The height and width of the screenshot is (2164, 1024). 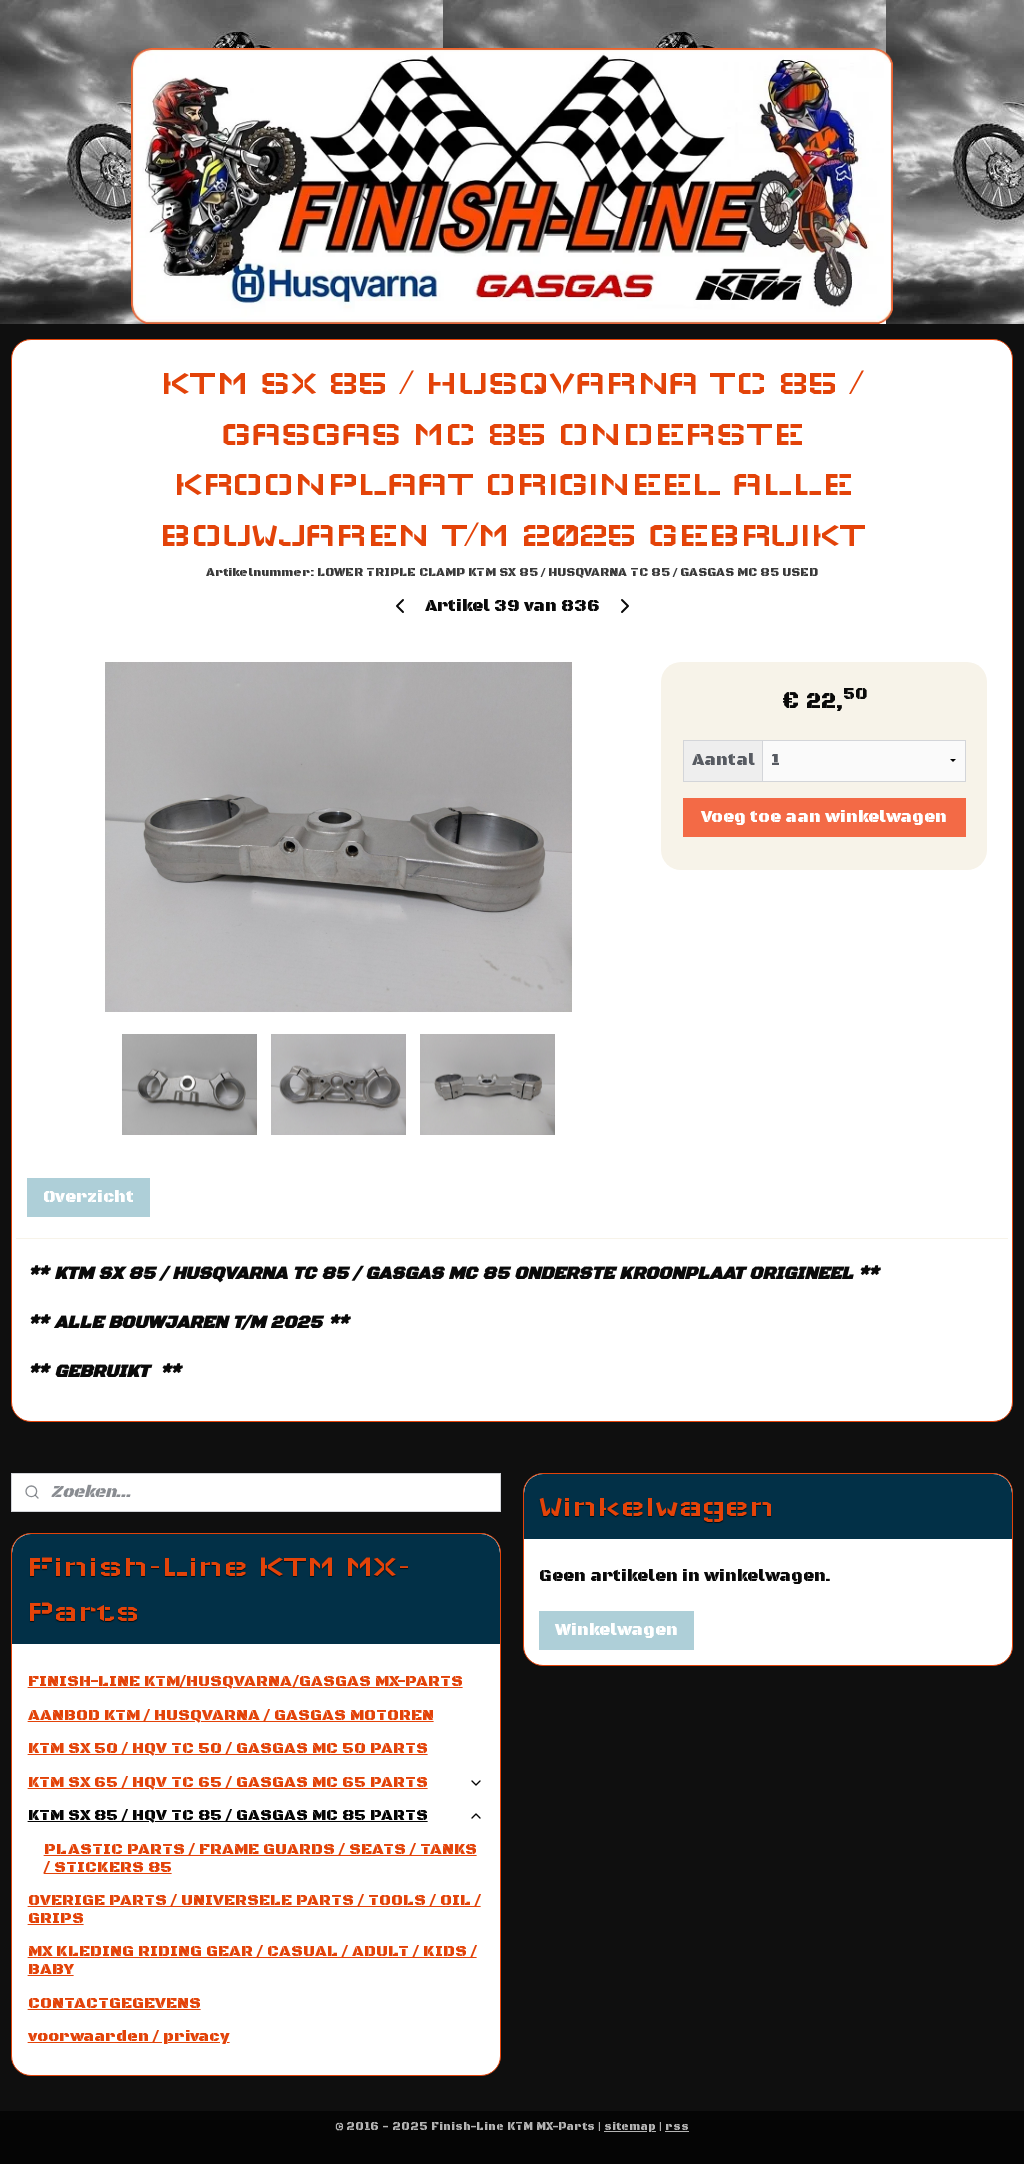 What do you see at coordinates (616, 1630) in the screenshot?
I see `Winkelwagen` at bounding box center [616, 1630].